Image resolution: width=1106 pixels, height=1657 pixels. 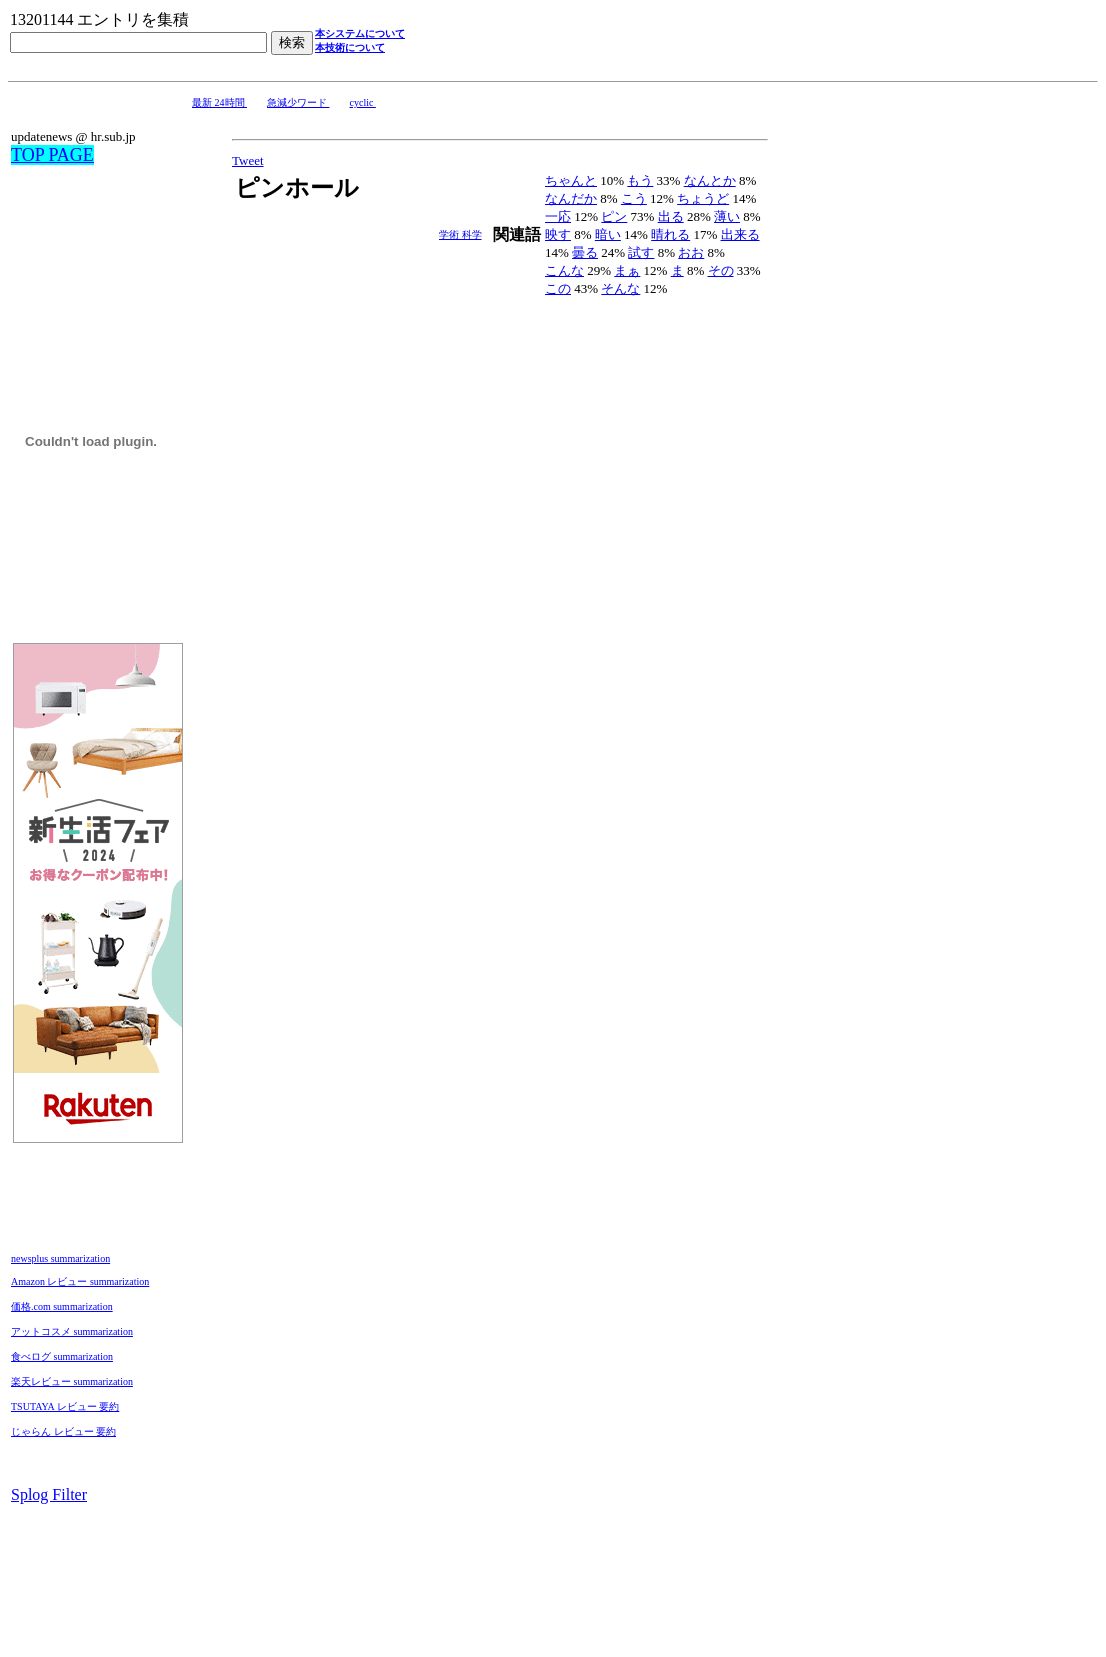 What do you see at coordinates (72, 1331) in the screenshot?
I see `アットコスメ summarization` at bounding box center [72, 1331].